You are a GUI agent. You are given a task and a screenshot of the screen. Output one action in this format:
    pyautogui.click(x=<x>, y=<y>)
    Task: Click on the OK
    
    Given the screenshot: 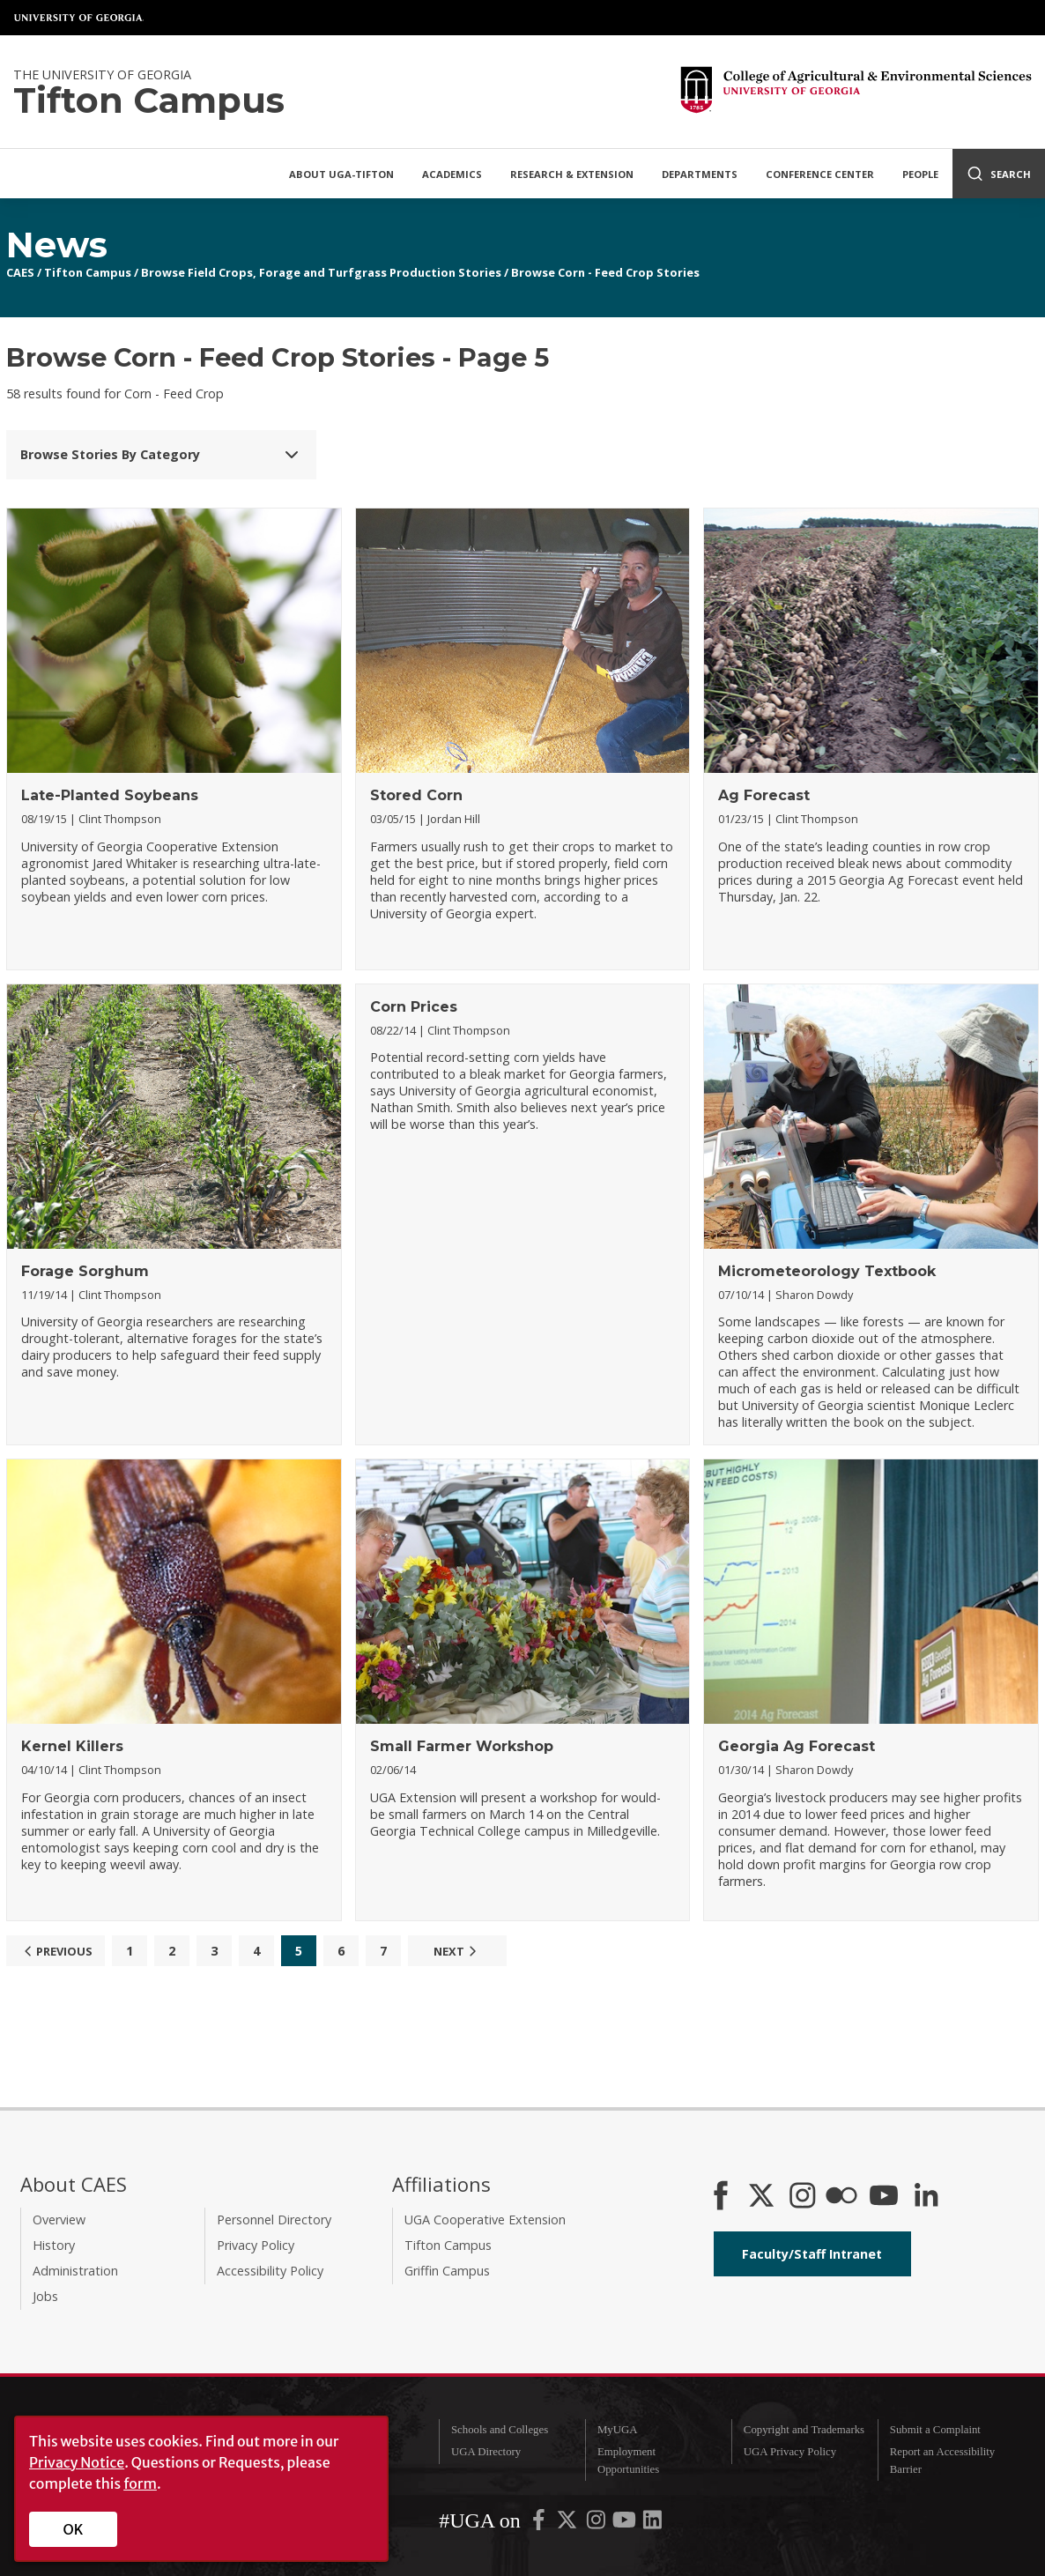 What is the action you would take?
    pyautogui.click(x=73, y=2529)
    